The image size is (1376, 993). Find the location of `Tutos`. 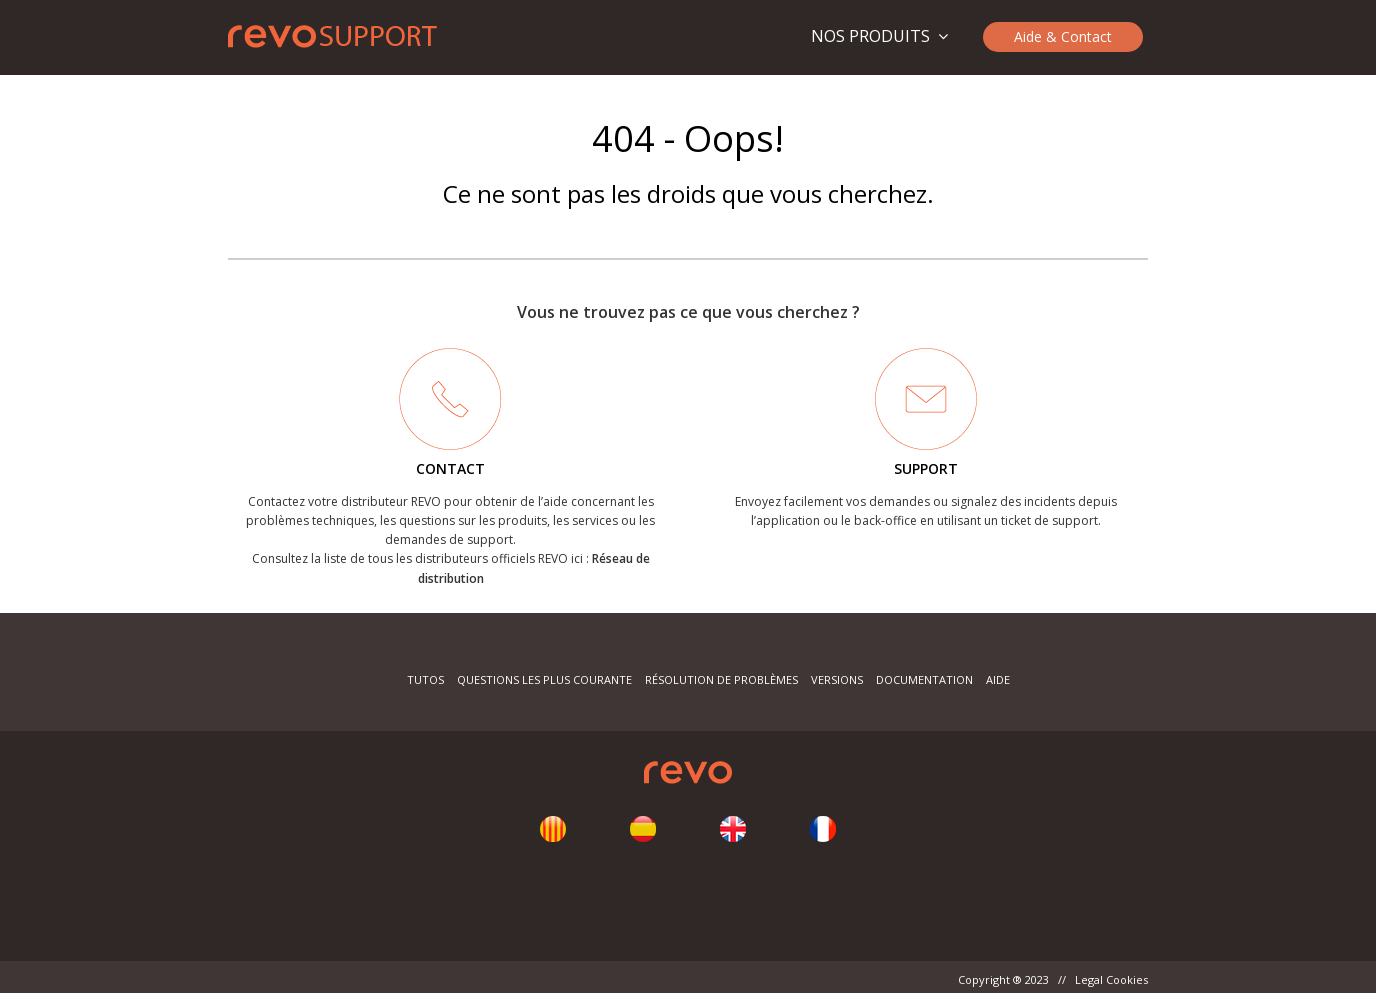

Tutos is located at coordinates (425, 679).